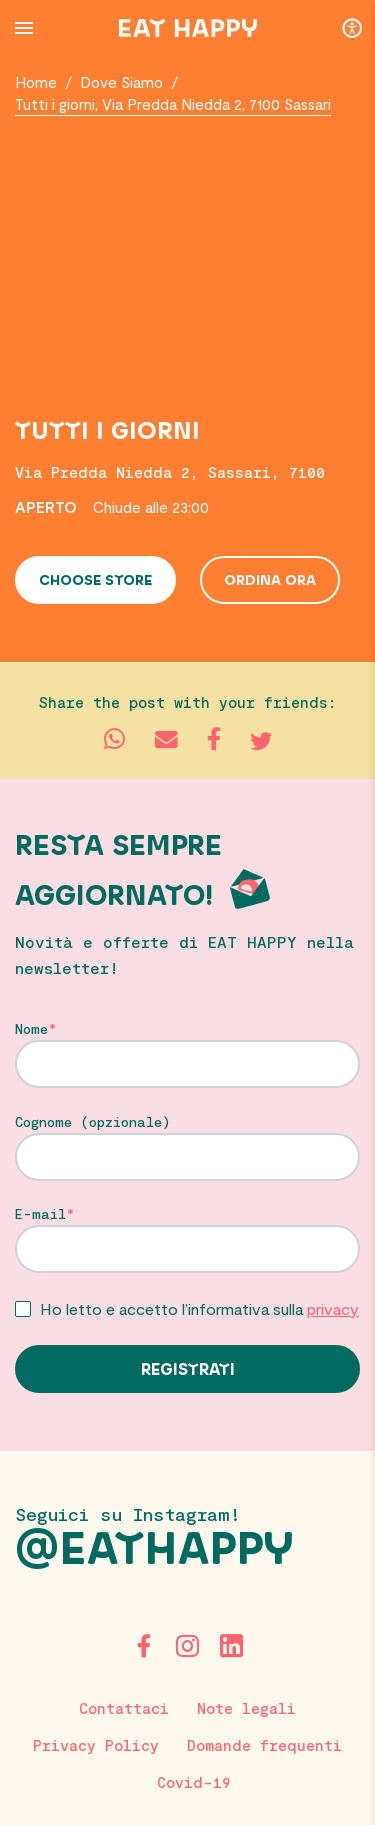  I want to click on Cognome (opzionale), so click(93, 1122).